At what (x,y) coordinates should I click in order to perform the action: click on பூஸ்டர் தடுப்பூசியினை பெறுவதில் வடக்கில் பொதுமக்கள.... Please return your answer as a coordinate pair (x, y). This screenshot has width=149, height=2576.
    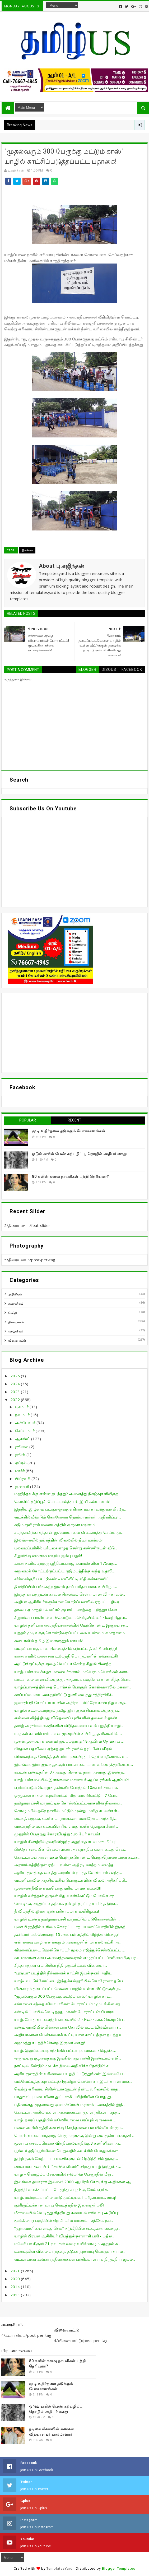
    Looking at the image, I should click on (67, 2150).